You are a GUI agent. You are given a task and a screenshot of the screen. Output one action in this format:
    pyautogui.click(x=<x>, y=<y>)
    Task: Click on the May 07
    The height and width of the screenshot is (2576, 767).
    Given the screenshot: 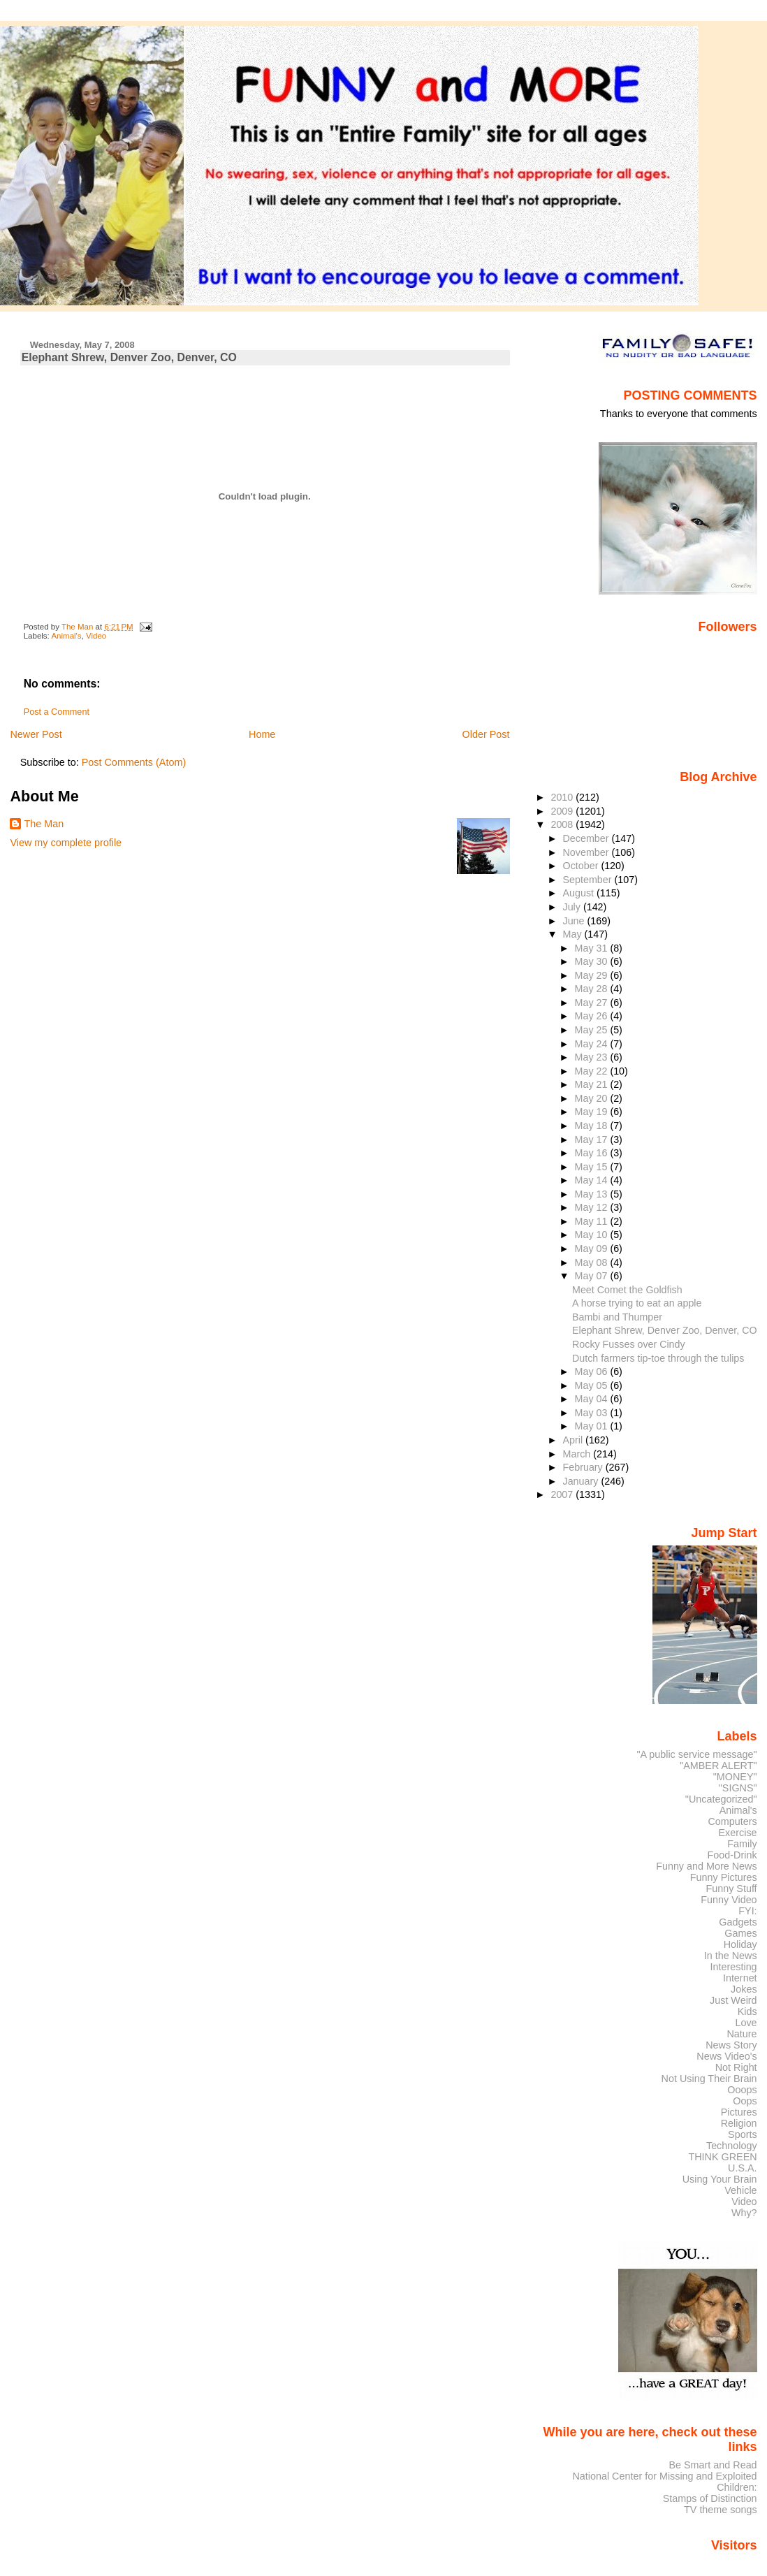 What is the action you would take?
    pyautogui.click(x=593, y=1275)
    